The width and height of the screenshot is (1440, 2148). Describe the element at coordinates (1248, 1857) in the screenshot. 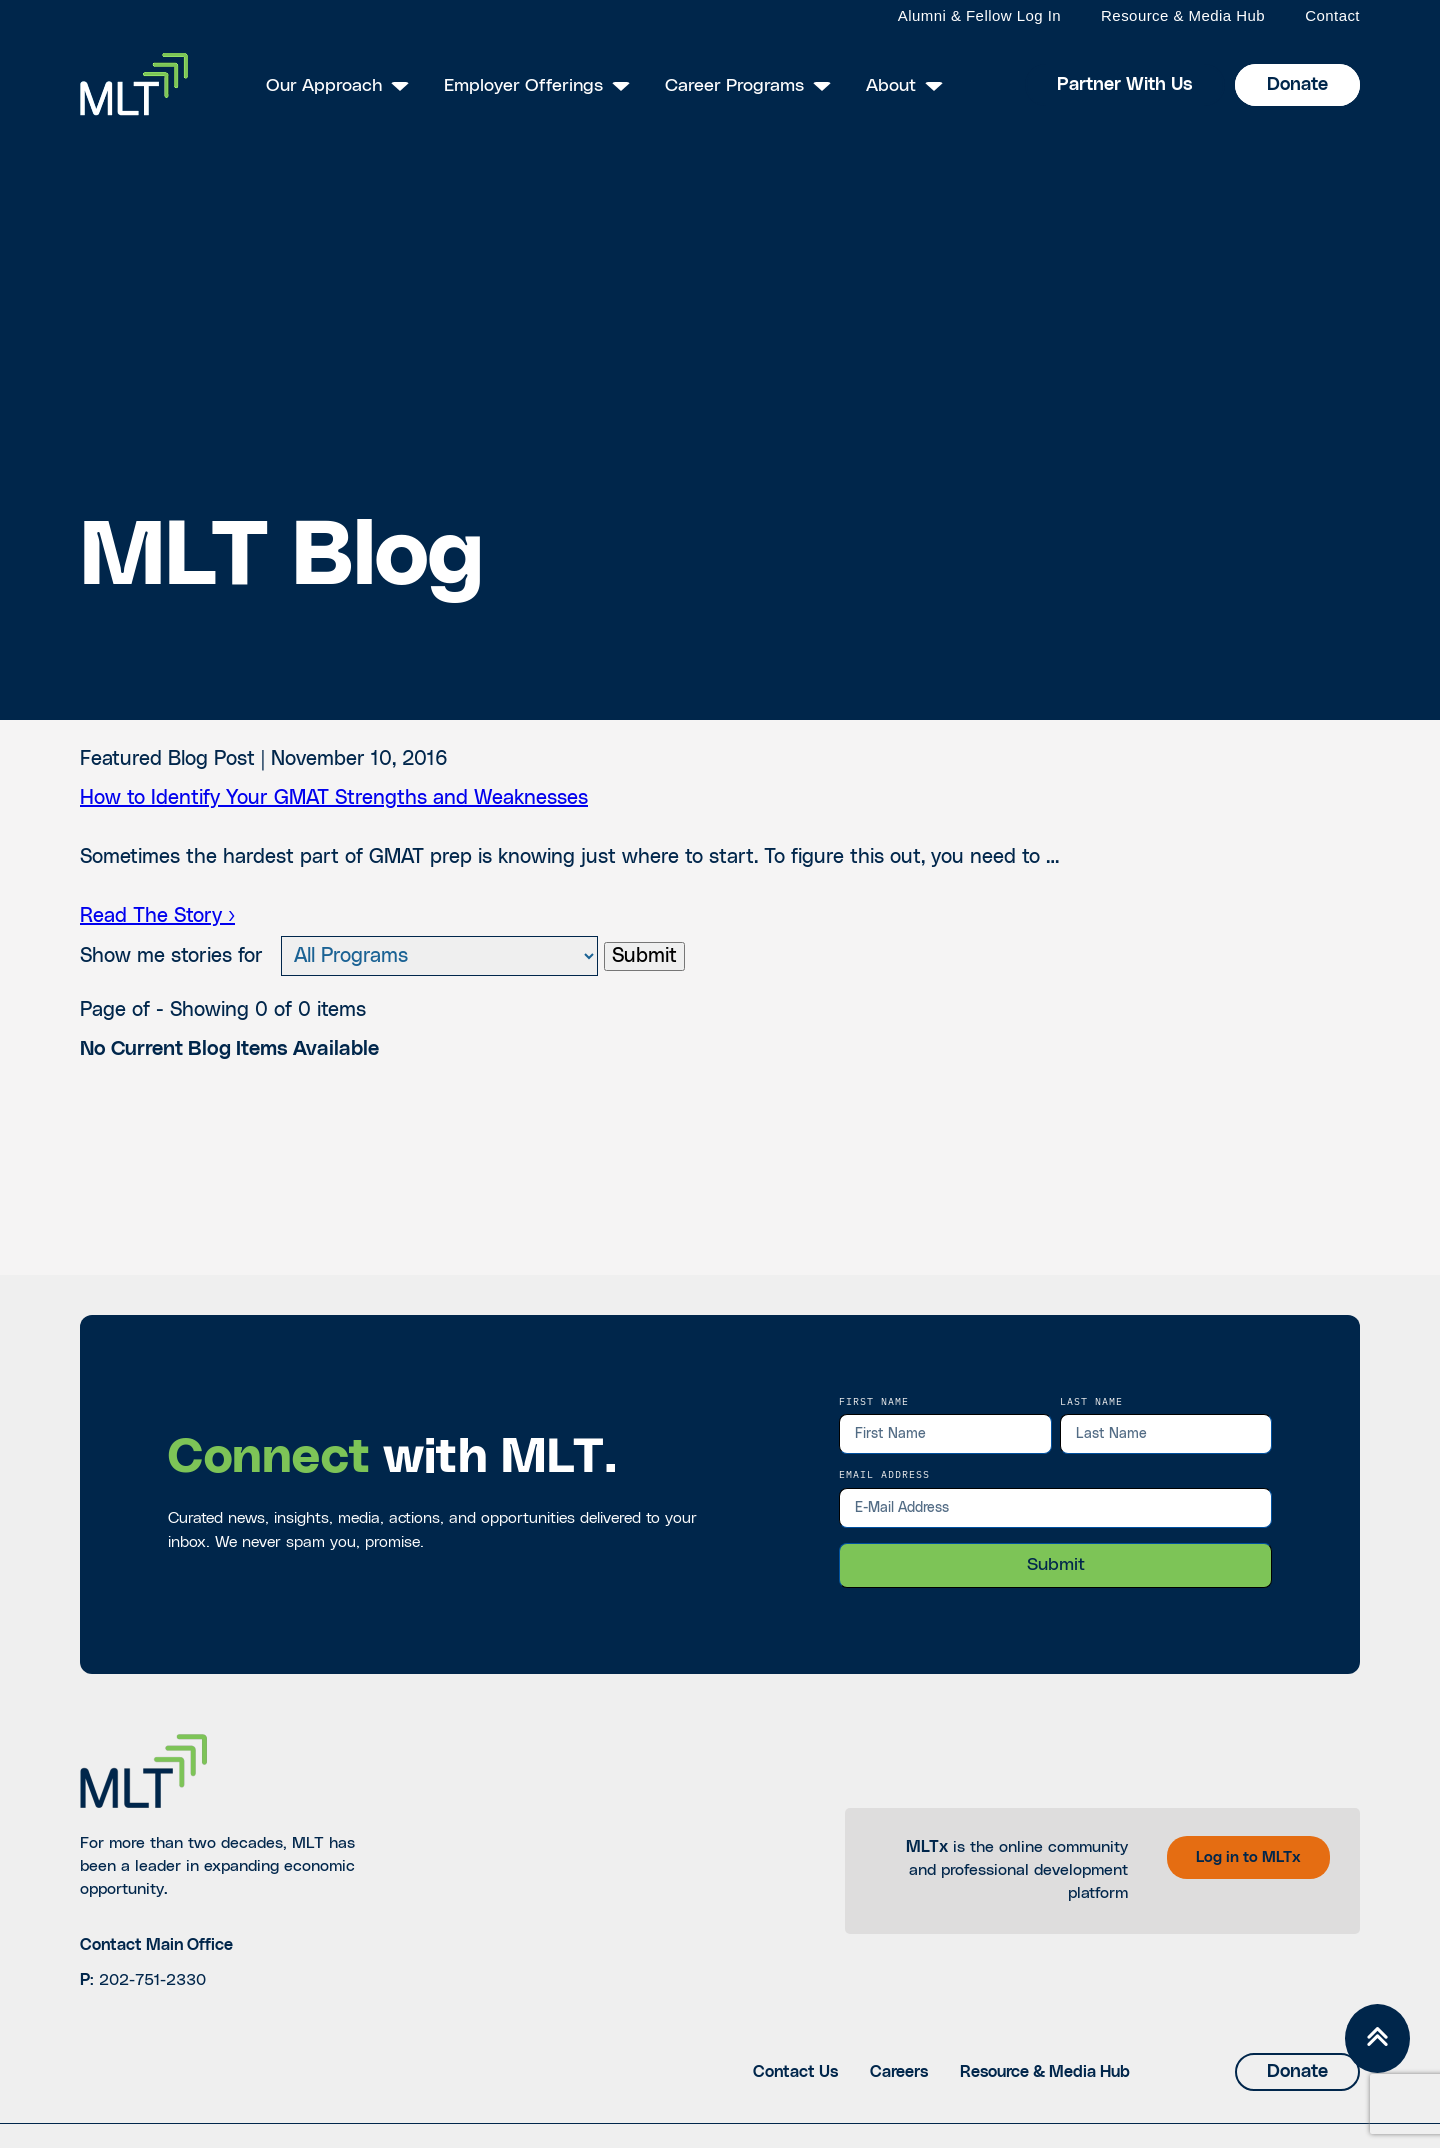

I see `Log in to MLTx` at that location.